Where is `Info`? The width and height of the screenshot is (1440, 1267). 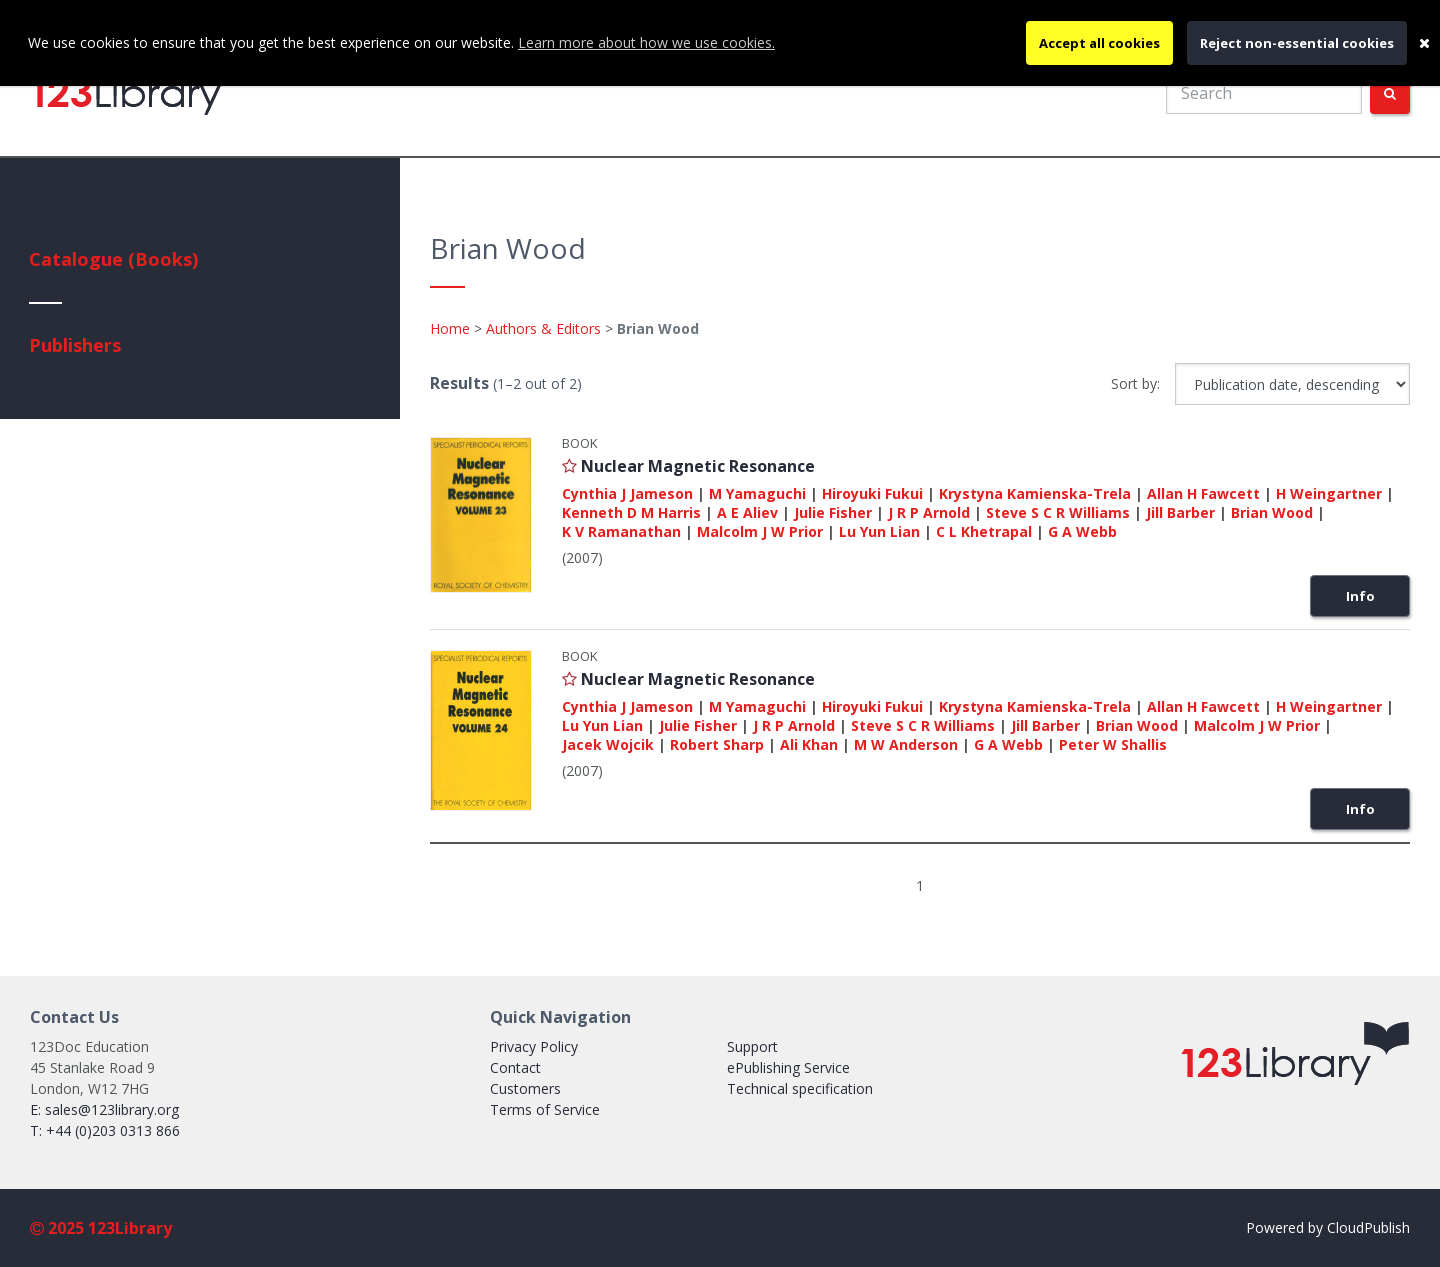 Info is located at coordinates (1360, 596).